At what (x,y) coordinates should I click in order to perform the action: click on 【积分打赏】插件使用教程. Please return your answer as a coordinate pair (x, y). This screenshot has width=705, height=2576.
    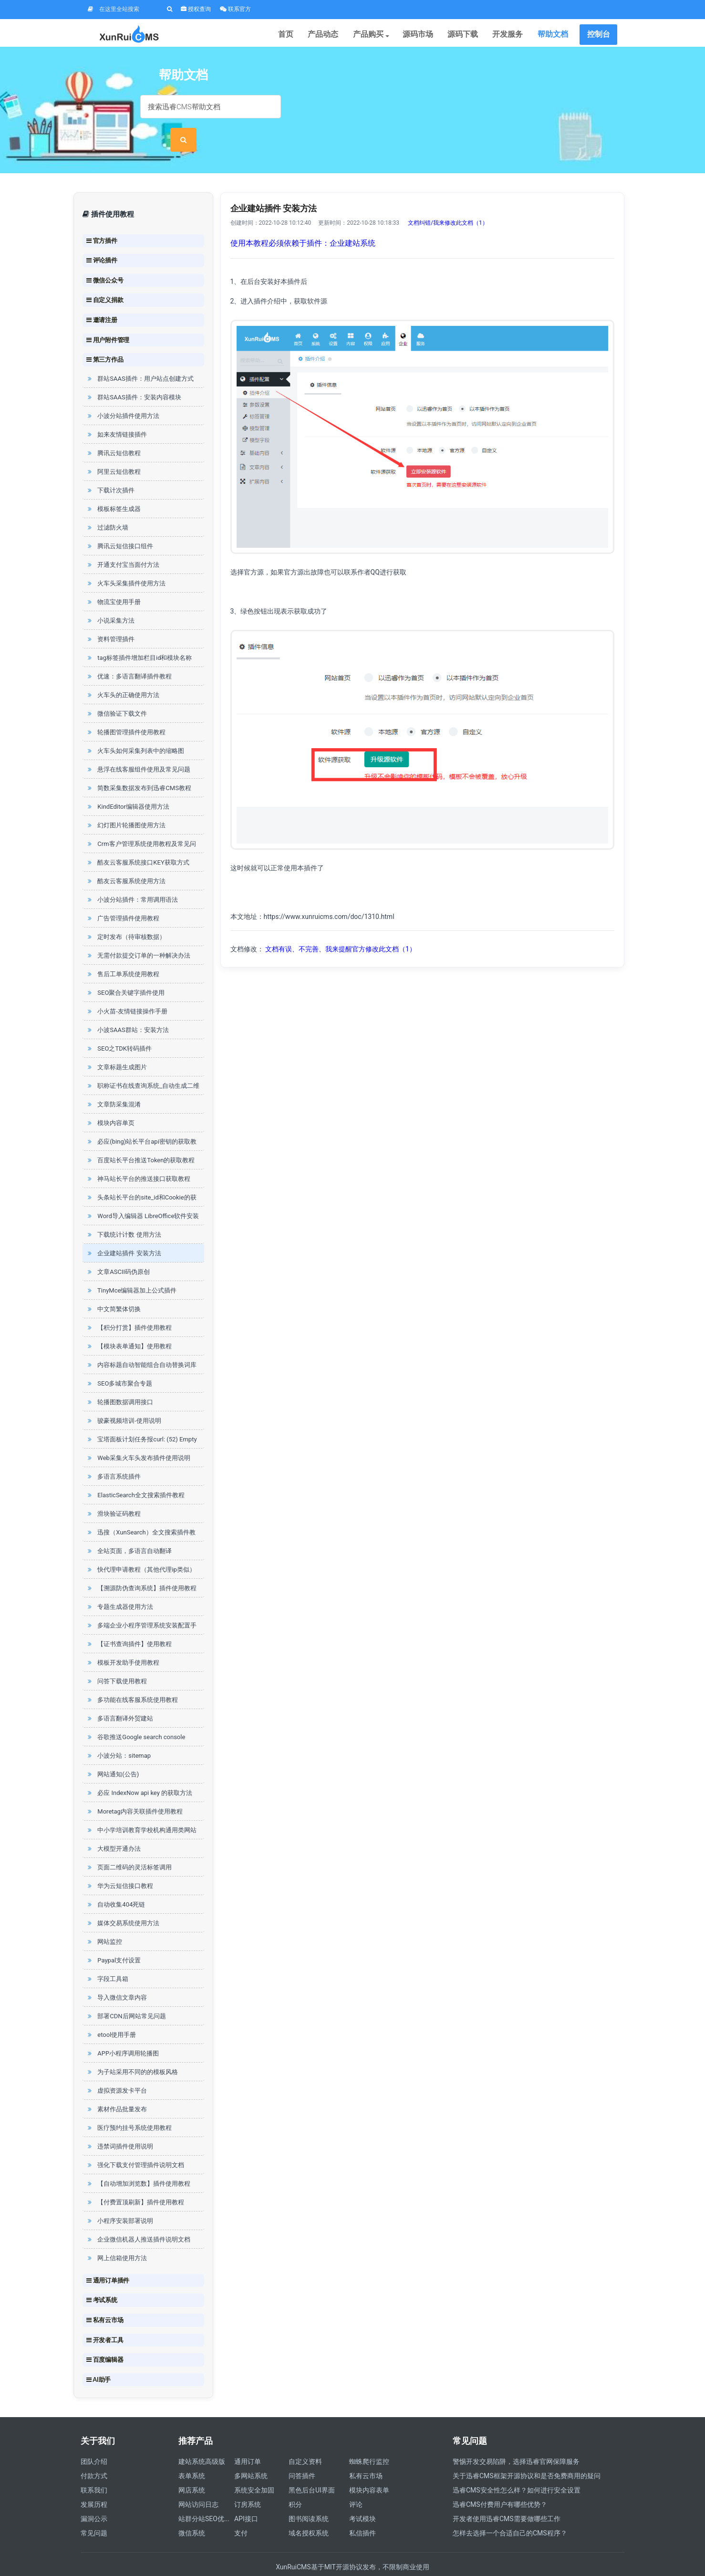
    Looking at the image, I should click on (128, 1307).